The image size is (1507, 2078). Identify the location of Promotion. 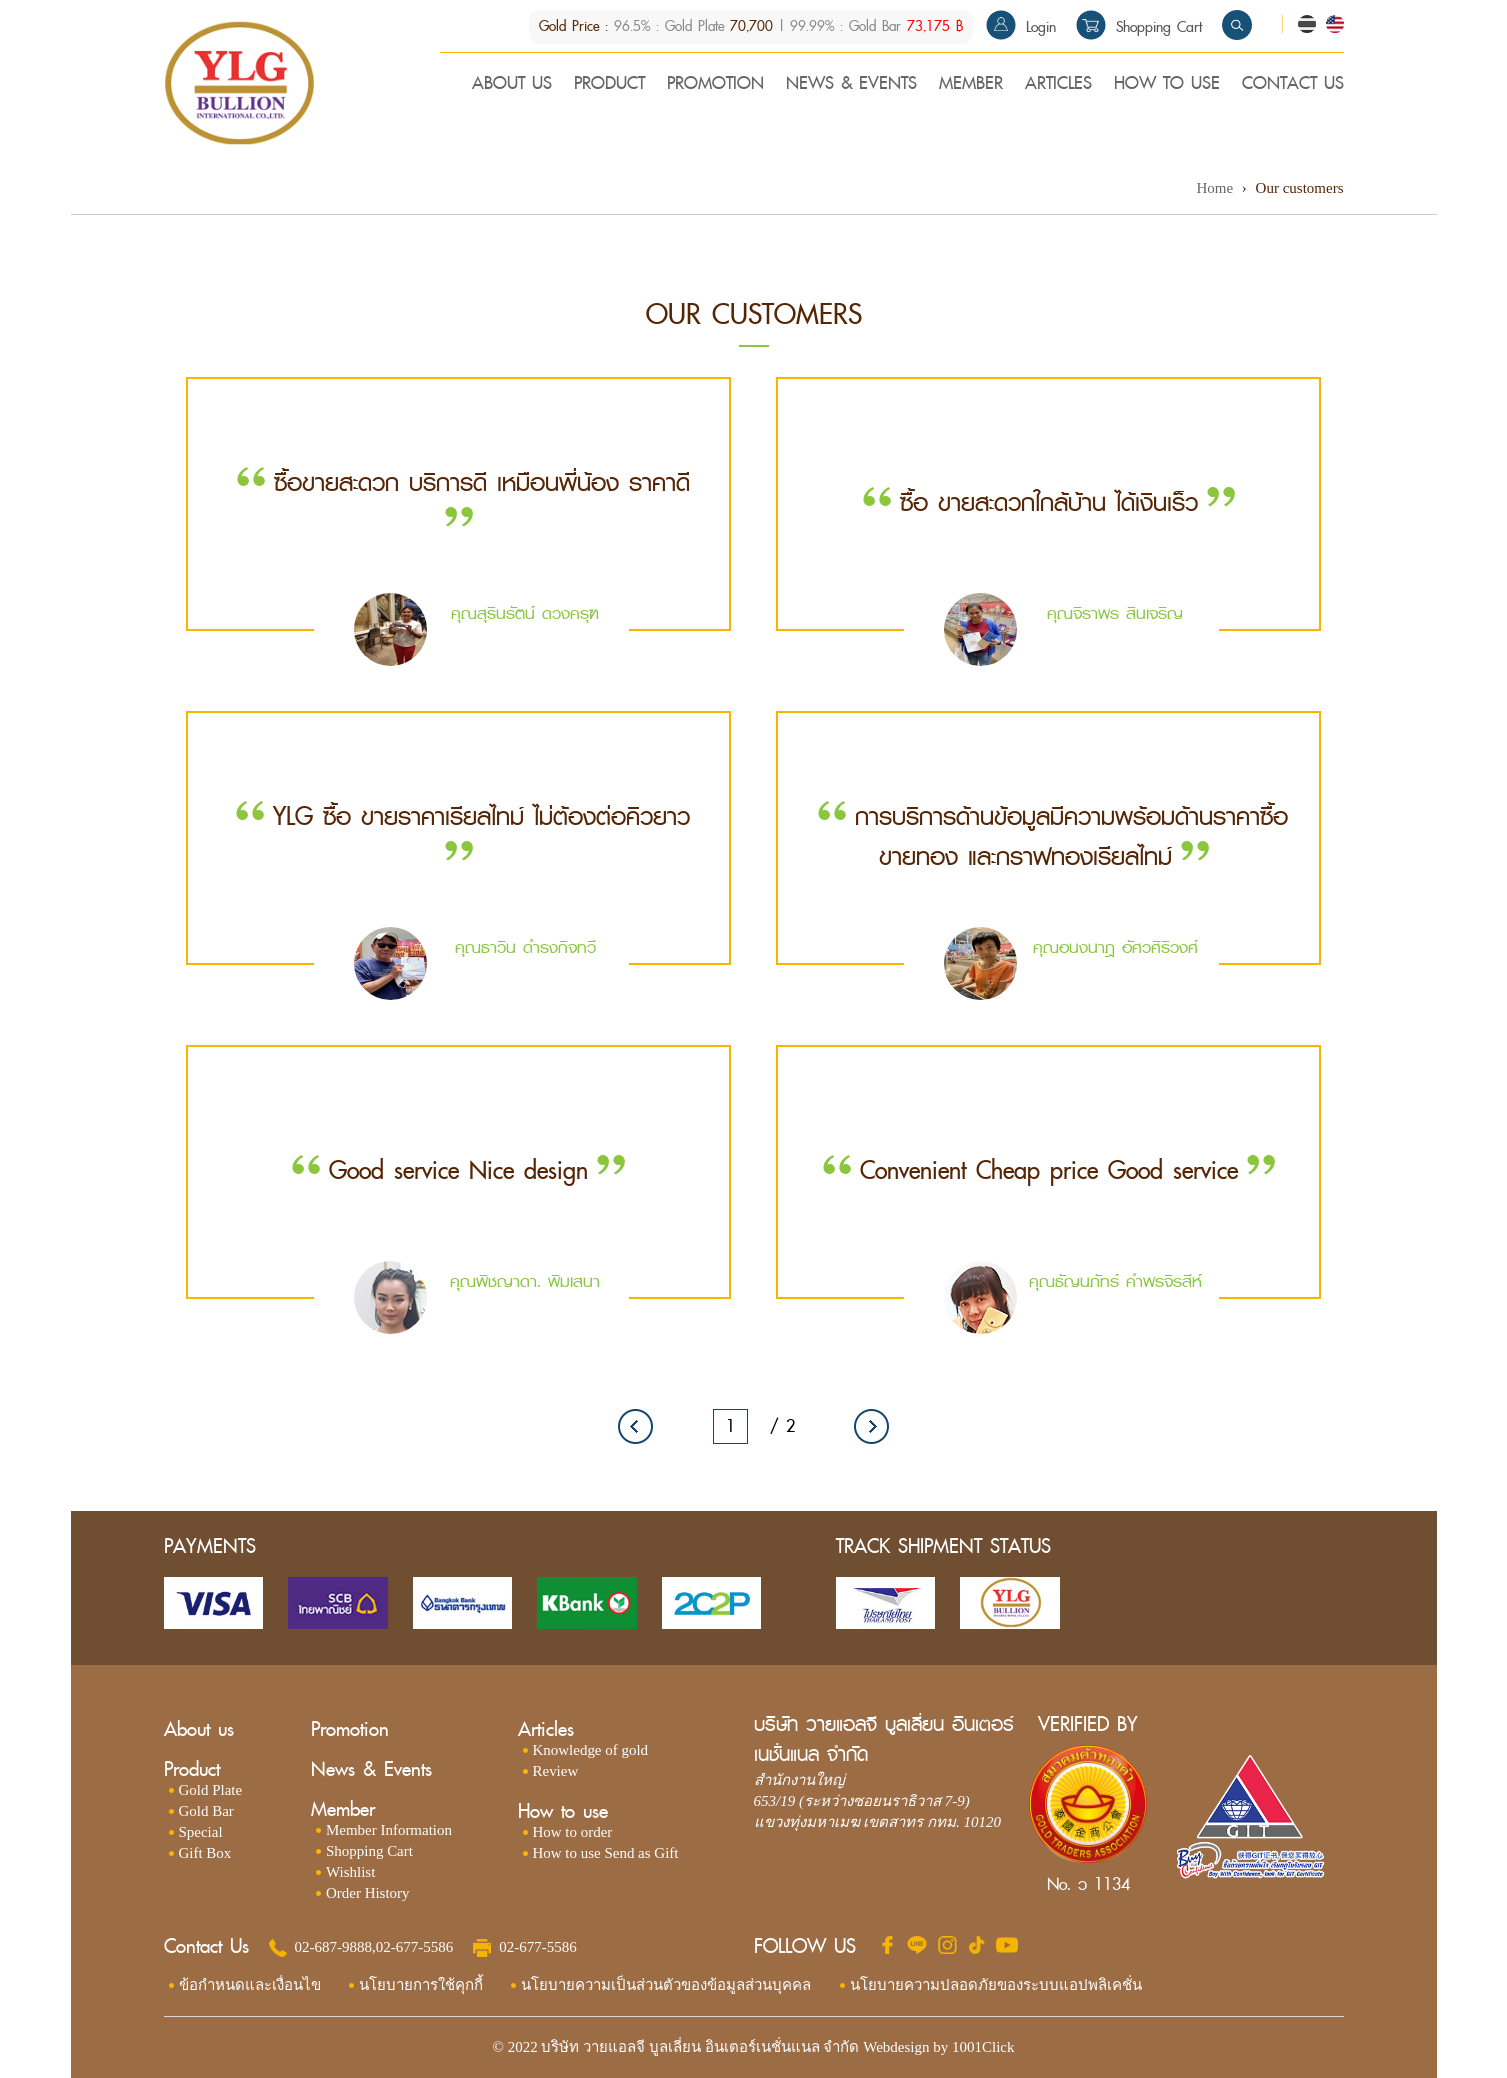
(350, 1730).